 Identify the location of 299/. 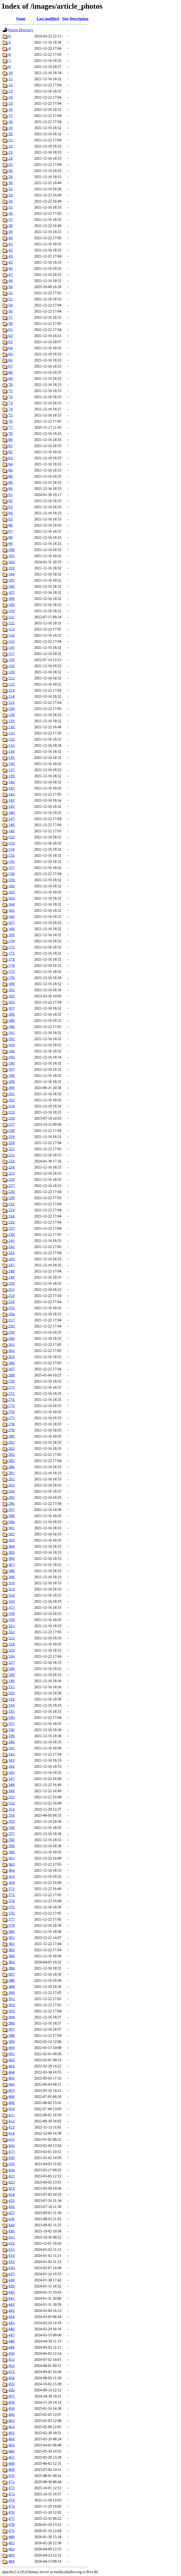
(11, 1522).